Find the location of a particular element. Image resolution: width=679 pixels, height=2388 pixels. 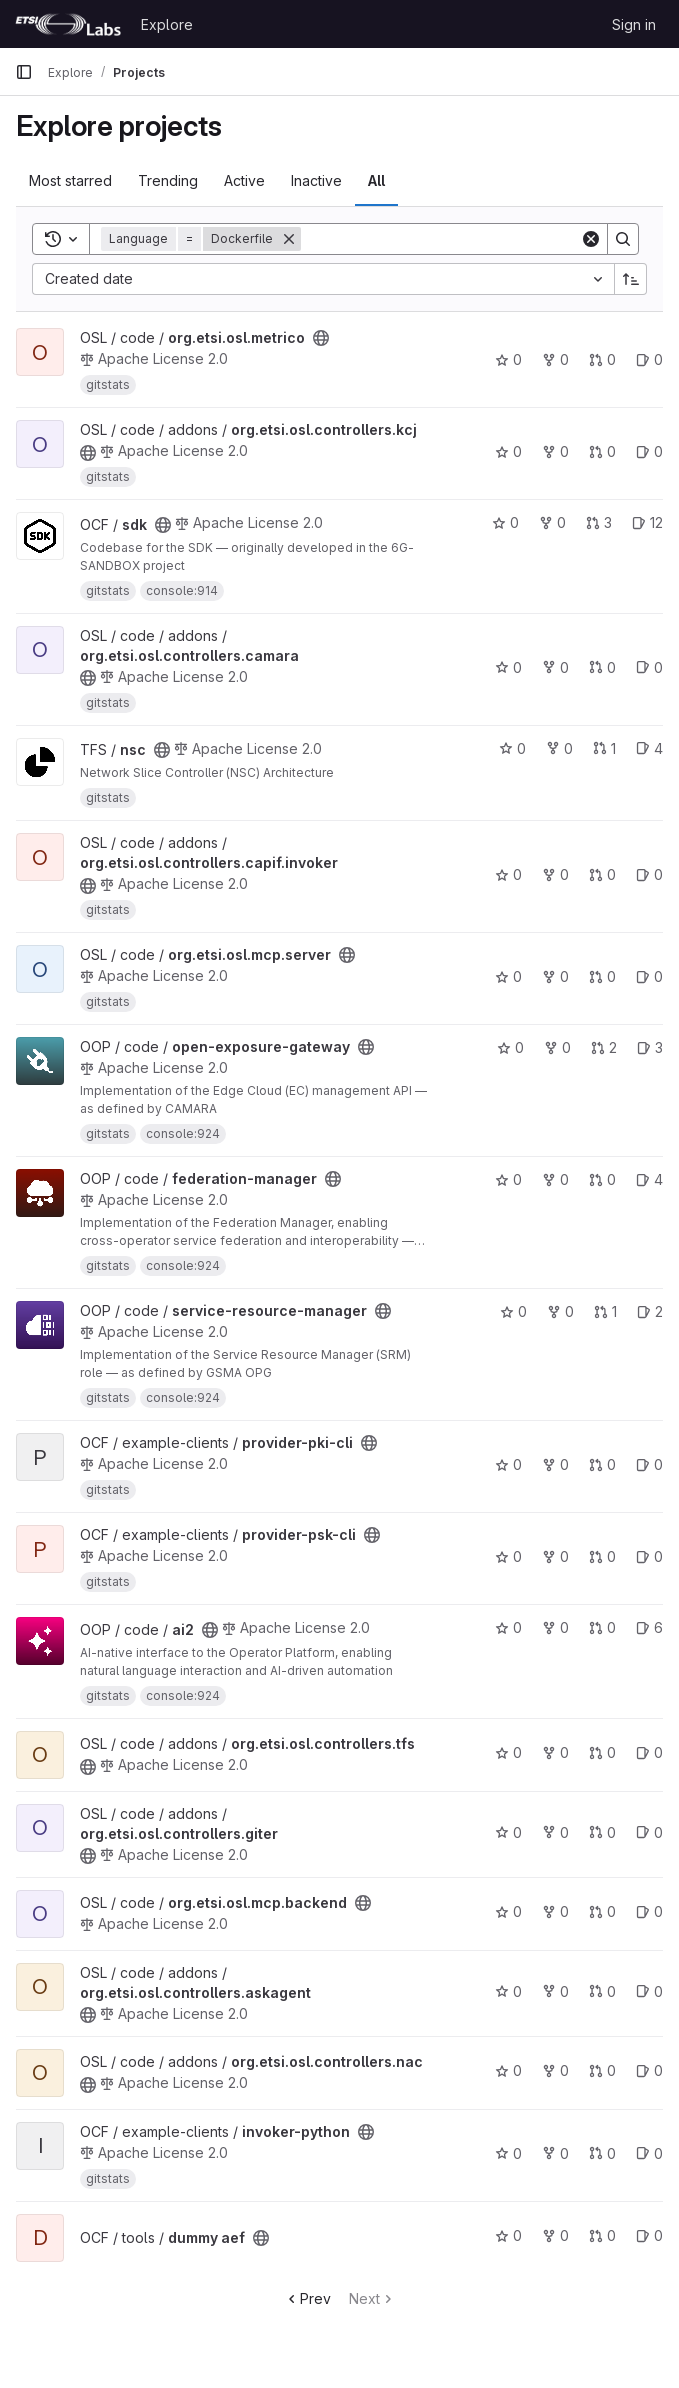

0 [org.etsi.osl.controllers.tfs has 0 forks] is located at coordinates (555, 1752).